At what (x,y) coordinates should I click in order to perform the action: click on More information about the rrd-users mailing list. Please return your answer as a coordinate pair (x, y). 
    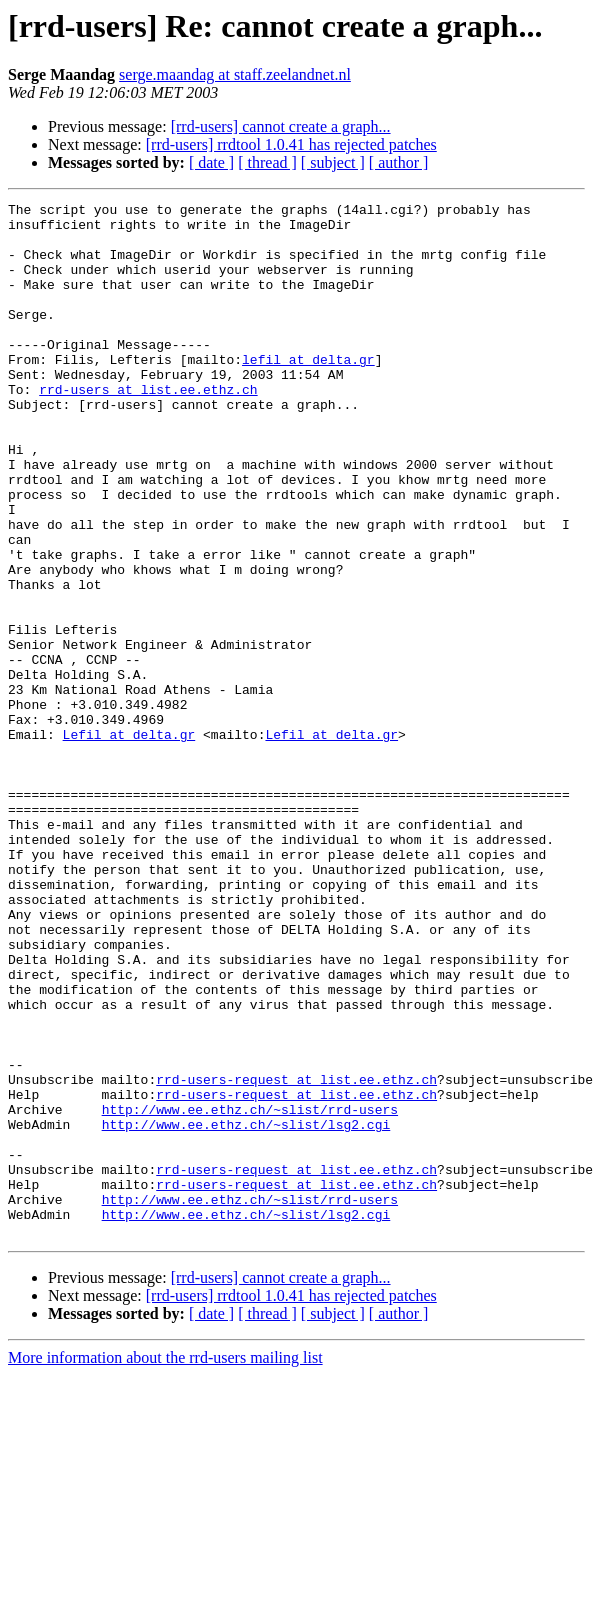
    Looking at the image, I should click on (165, 1564).